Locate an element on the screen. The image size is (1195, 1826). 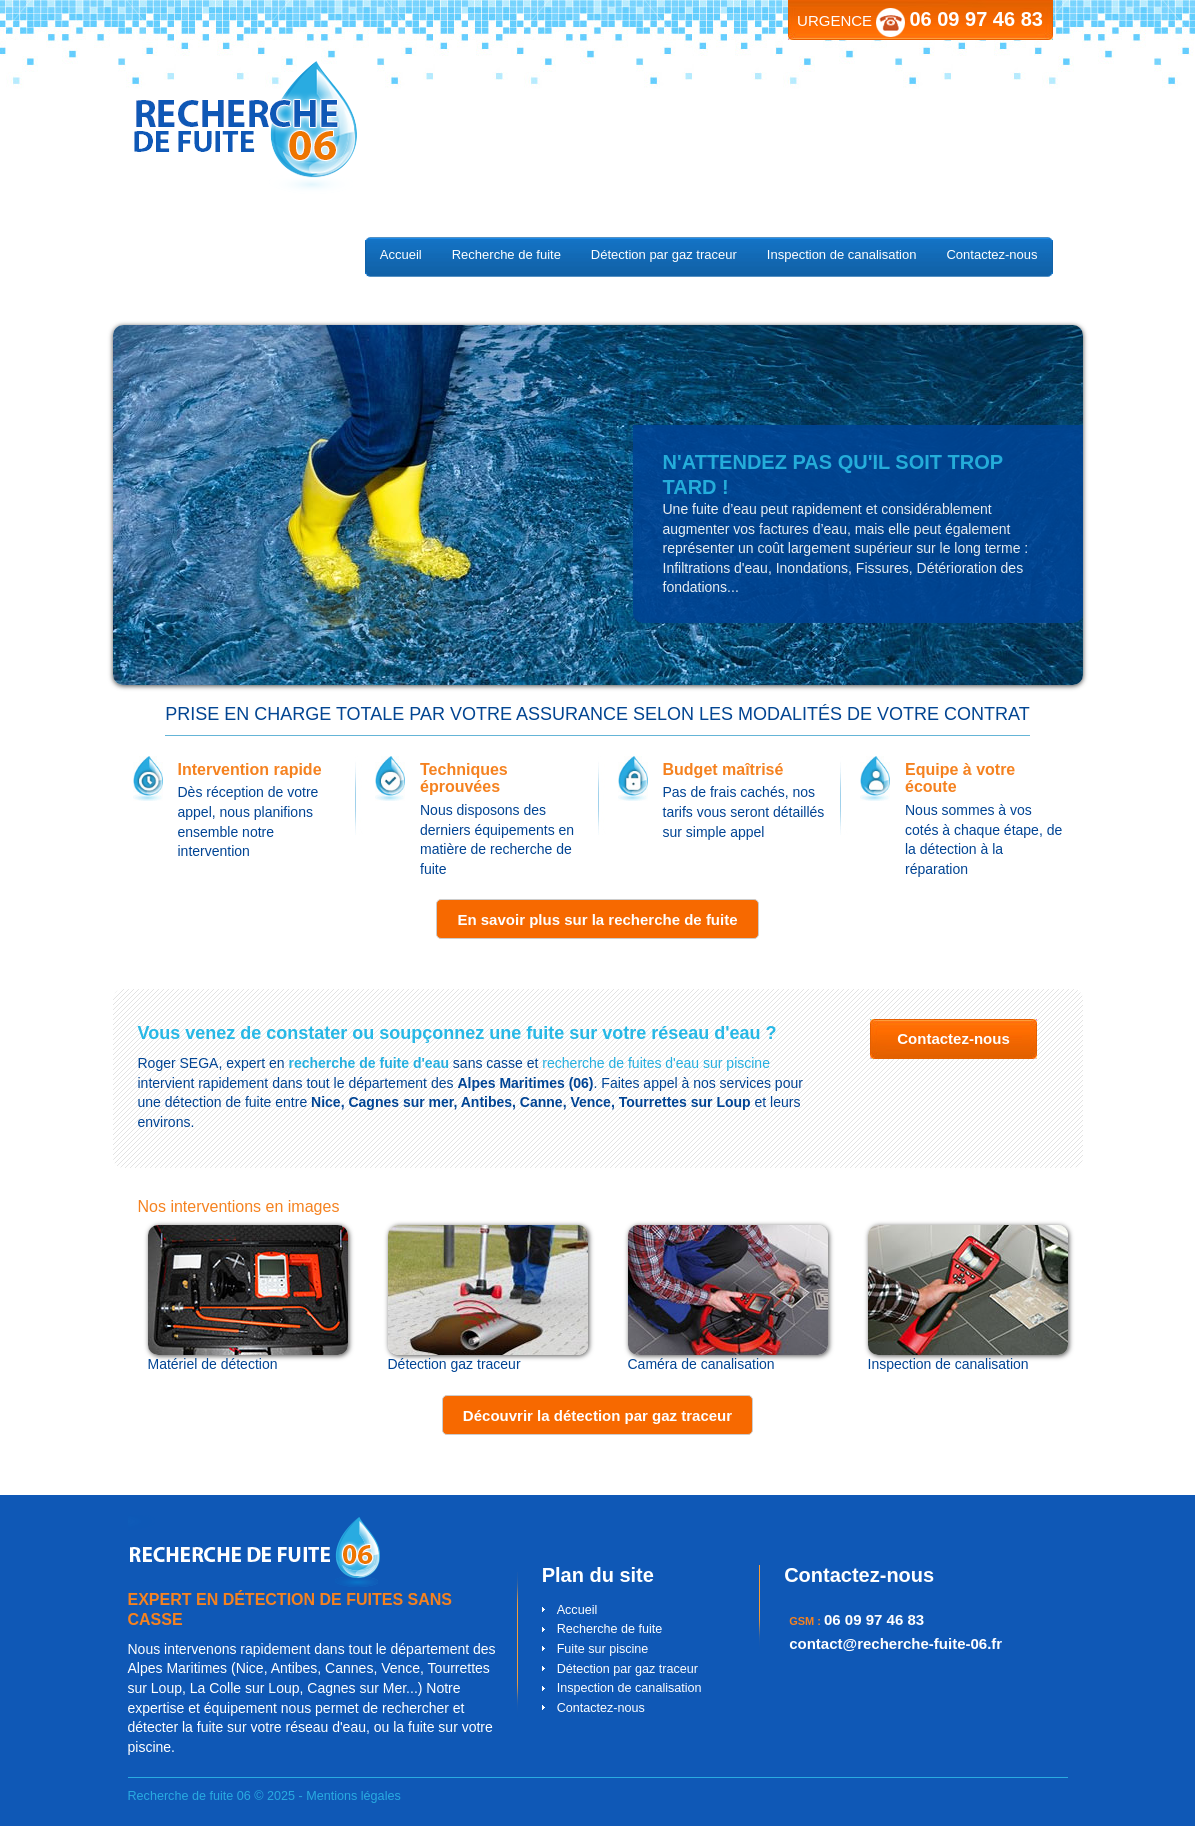
contact@recherche-fuite-06.fr is located at coordinates (895, 1643).